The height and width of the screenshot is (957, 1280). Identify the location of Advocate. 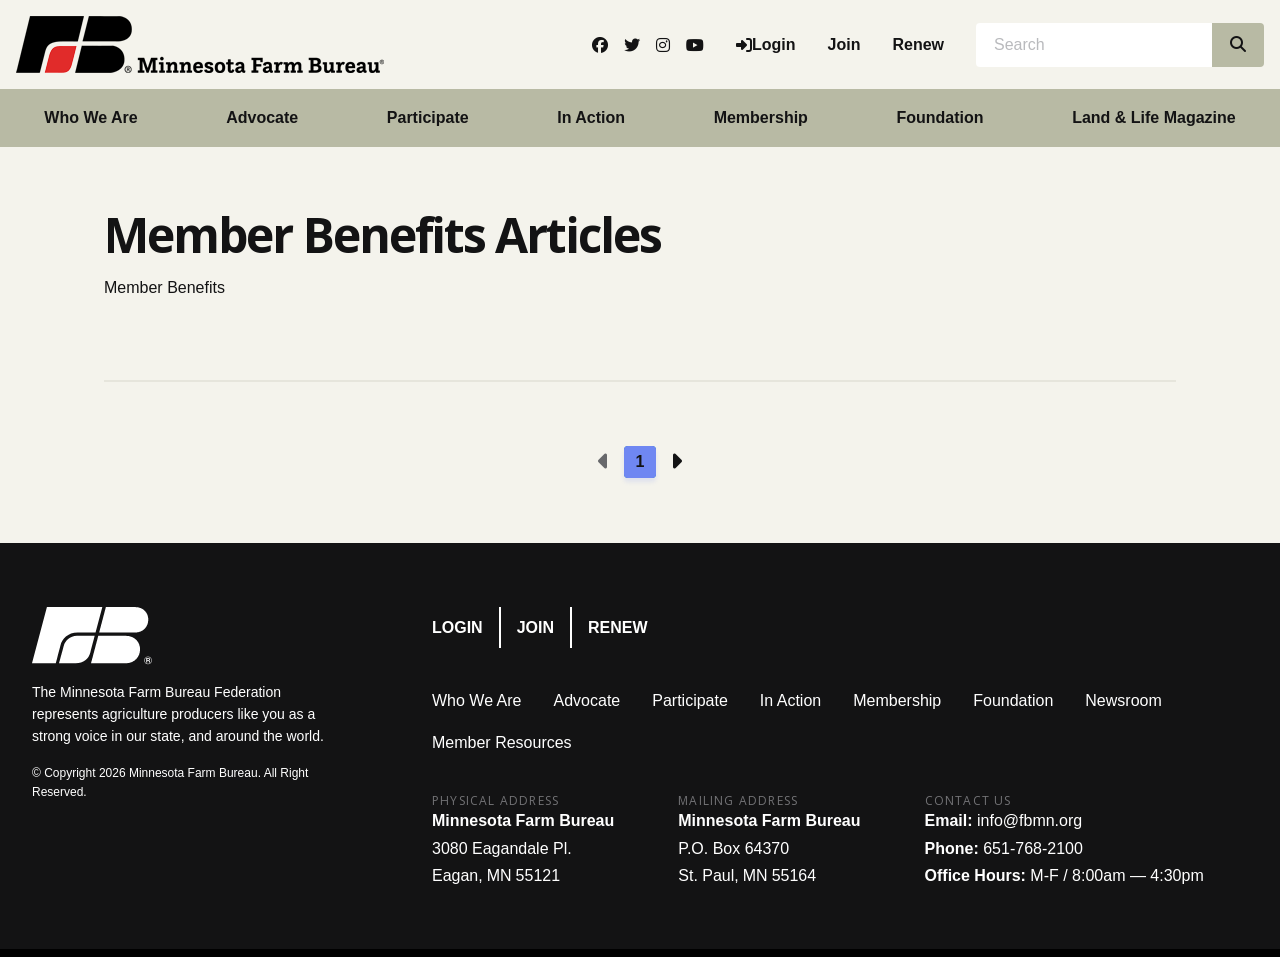
(262, 117).